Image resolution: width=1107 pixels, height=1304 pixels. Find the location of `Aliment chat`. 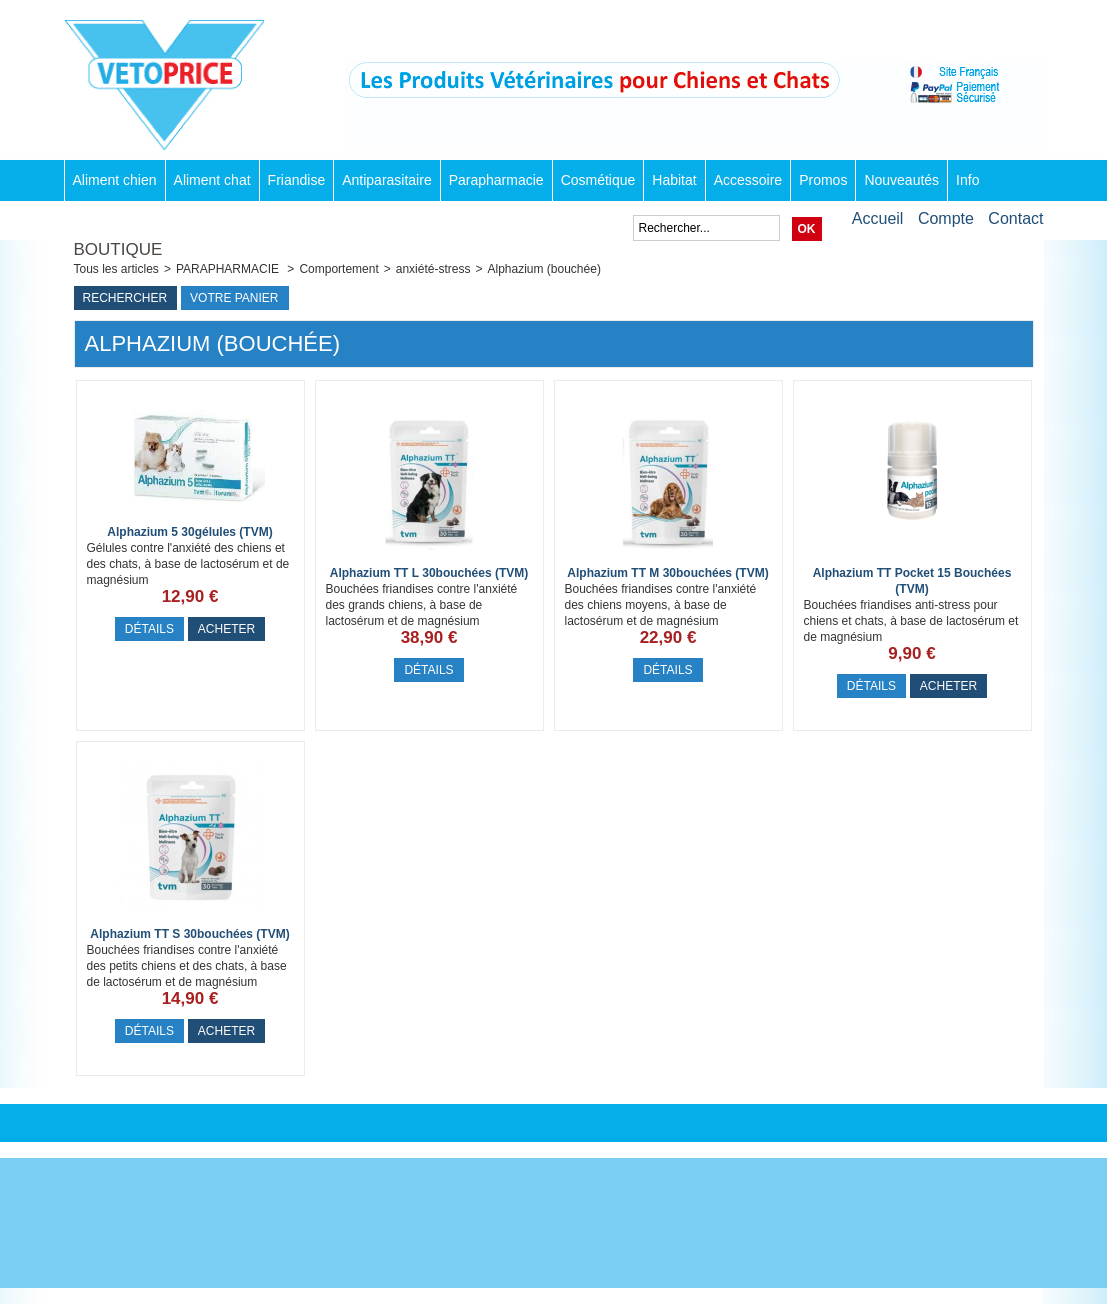

Aliment chat is located at coordinates (212, 180).